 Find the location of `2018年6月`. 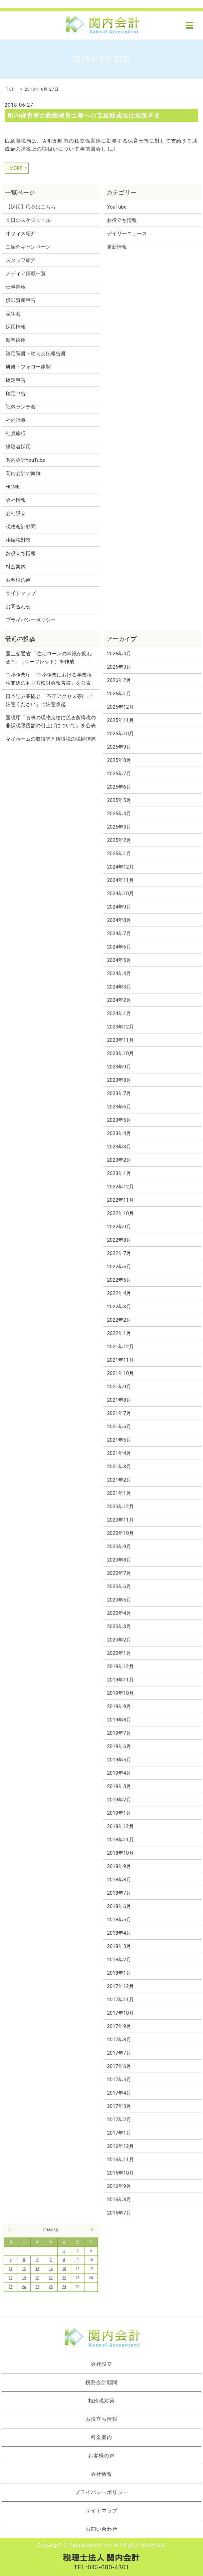

2018年6月 is located at coordinates (119, 1906).